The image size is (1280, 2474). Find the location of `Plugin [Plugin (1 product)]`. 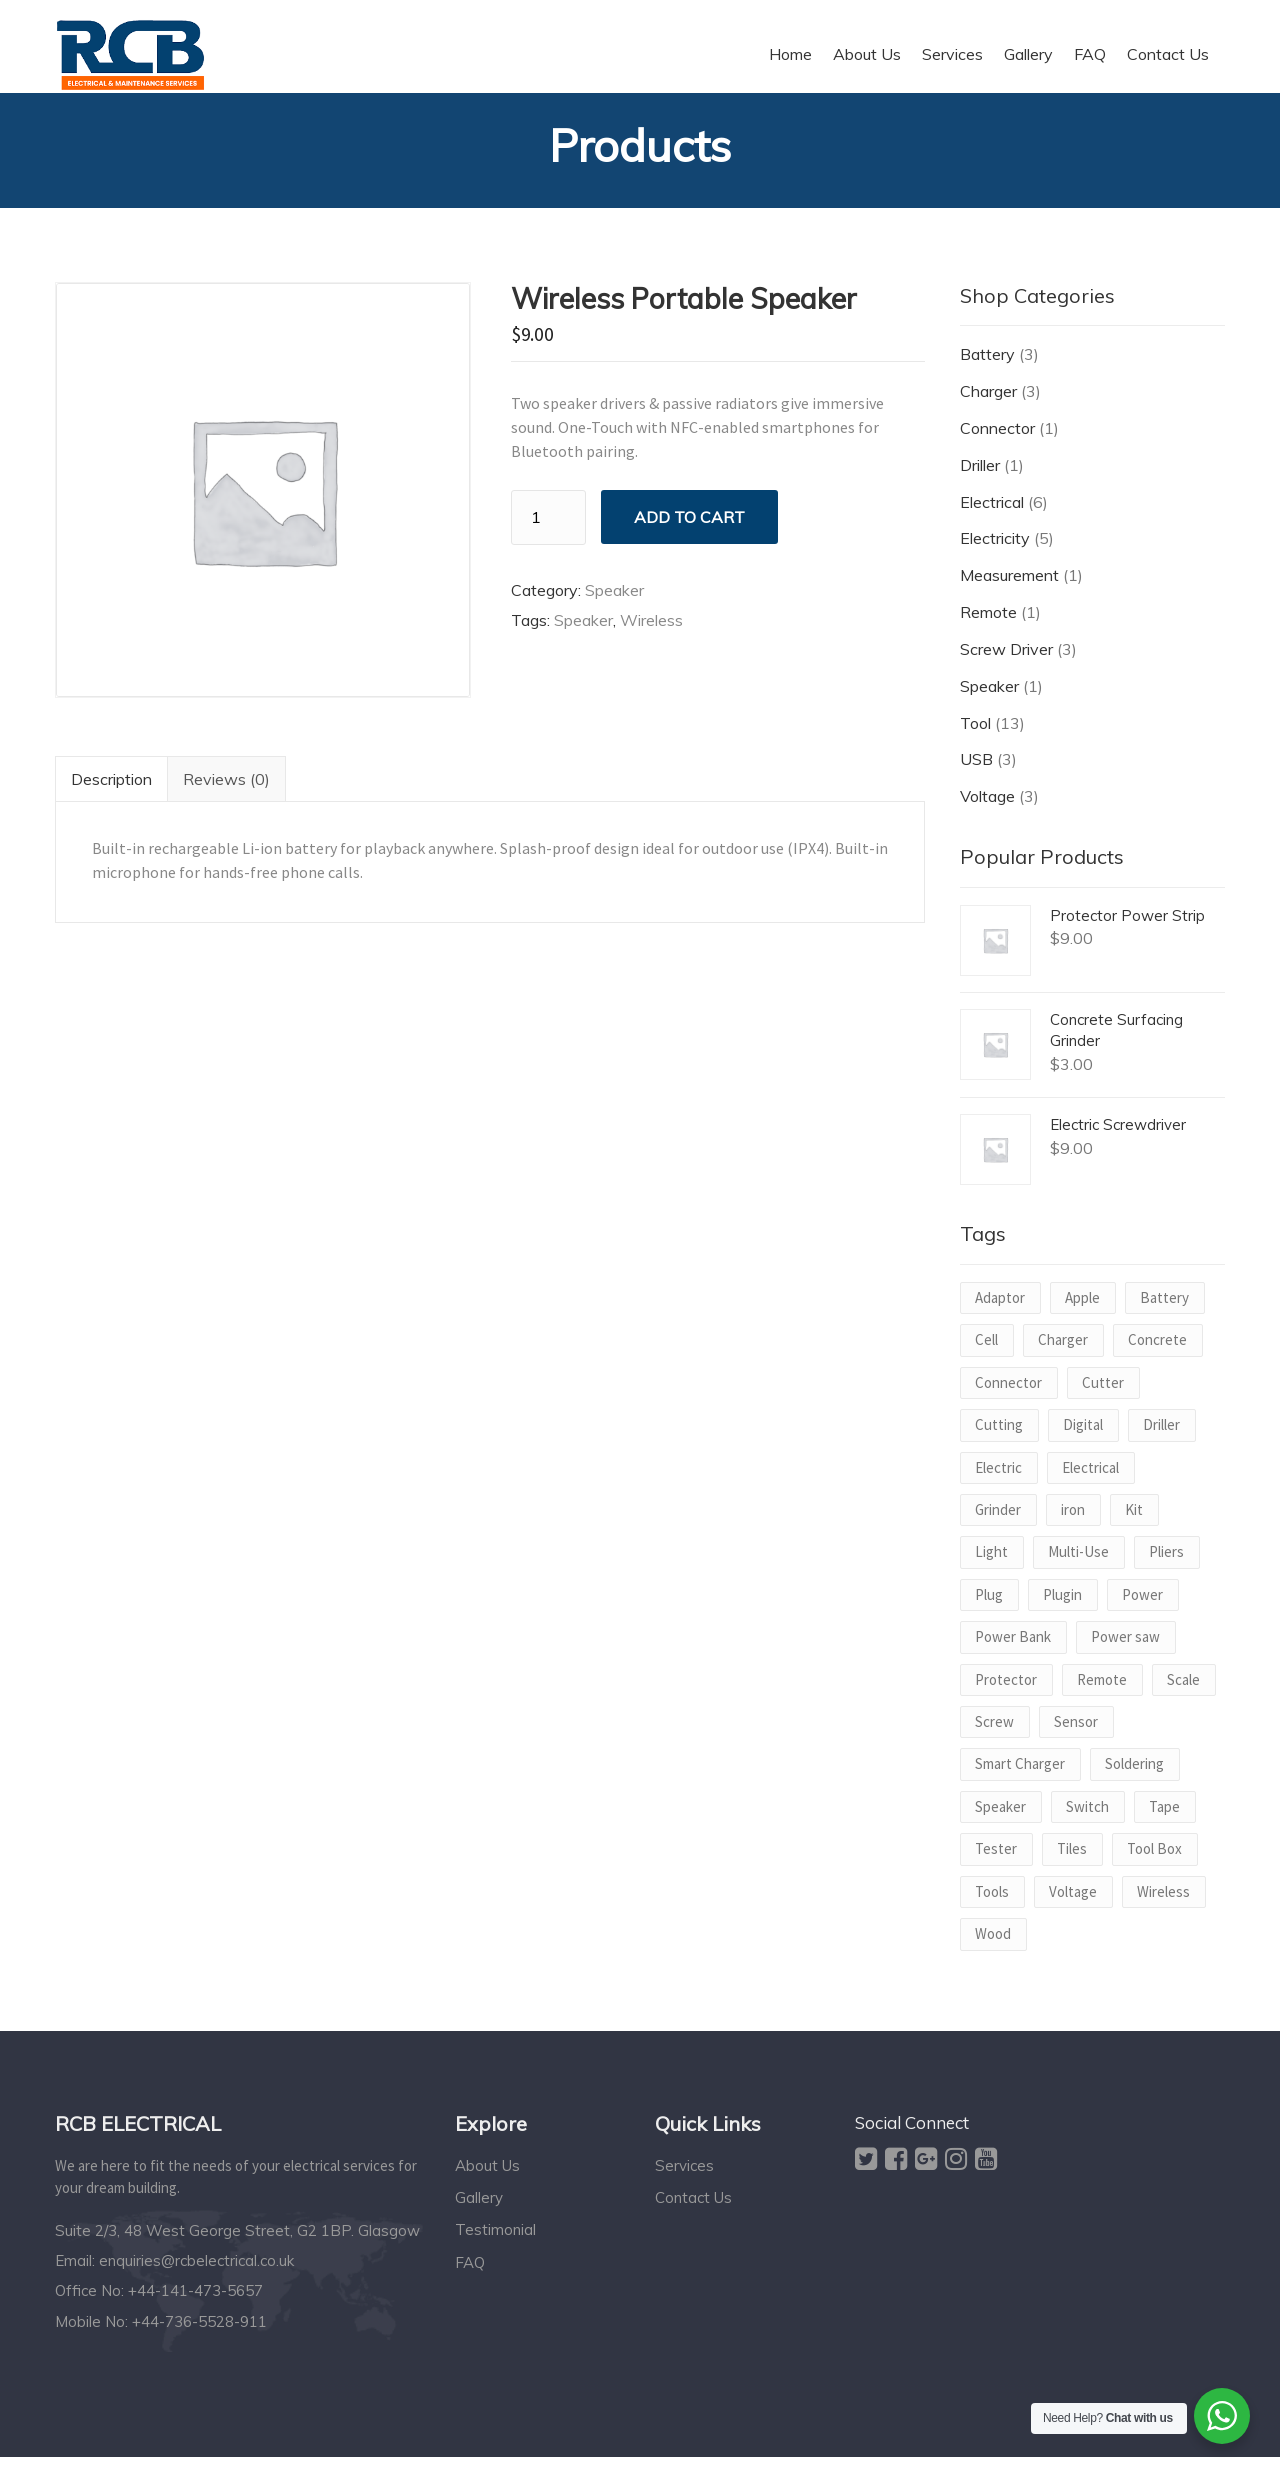

Plugin [Plugin (1 product)] is located at coordinates (1062, 1610).